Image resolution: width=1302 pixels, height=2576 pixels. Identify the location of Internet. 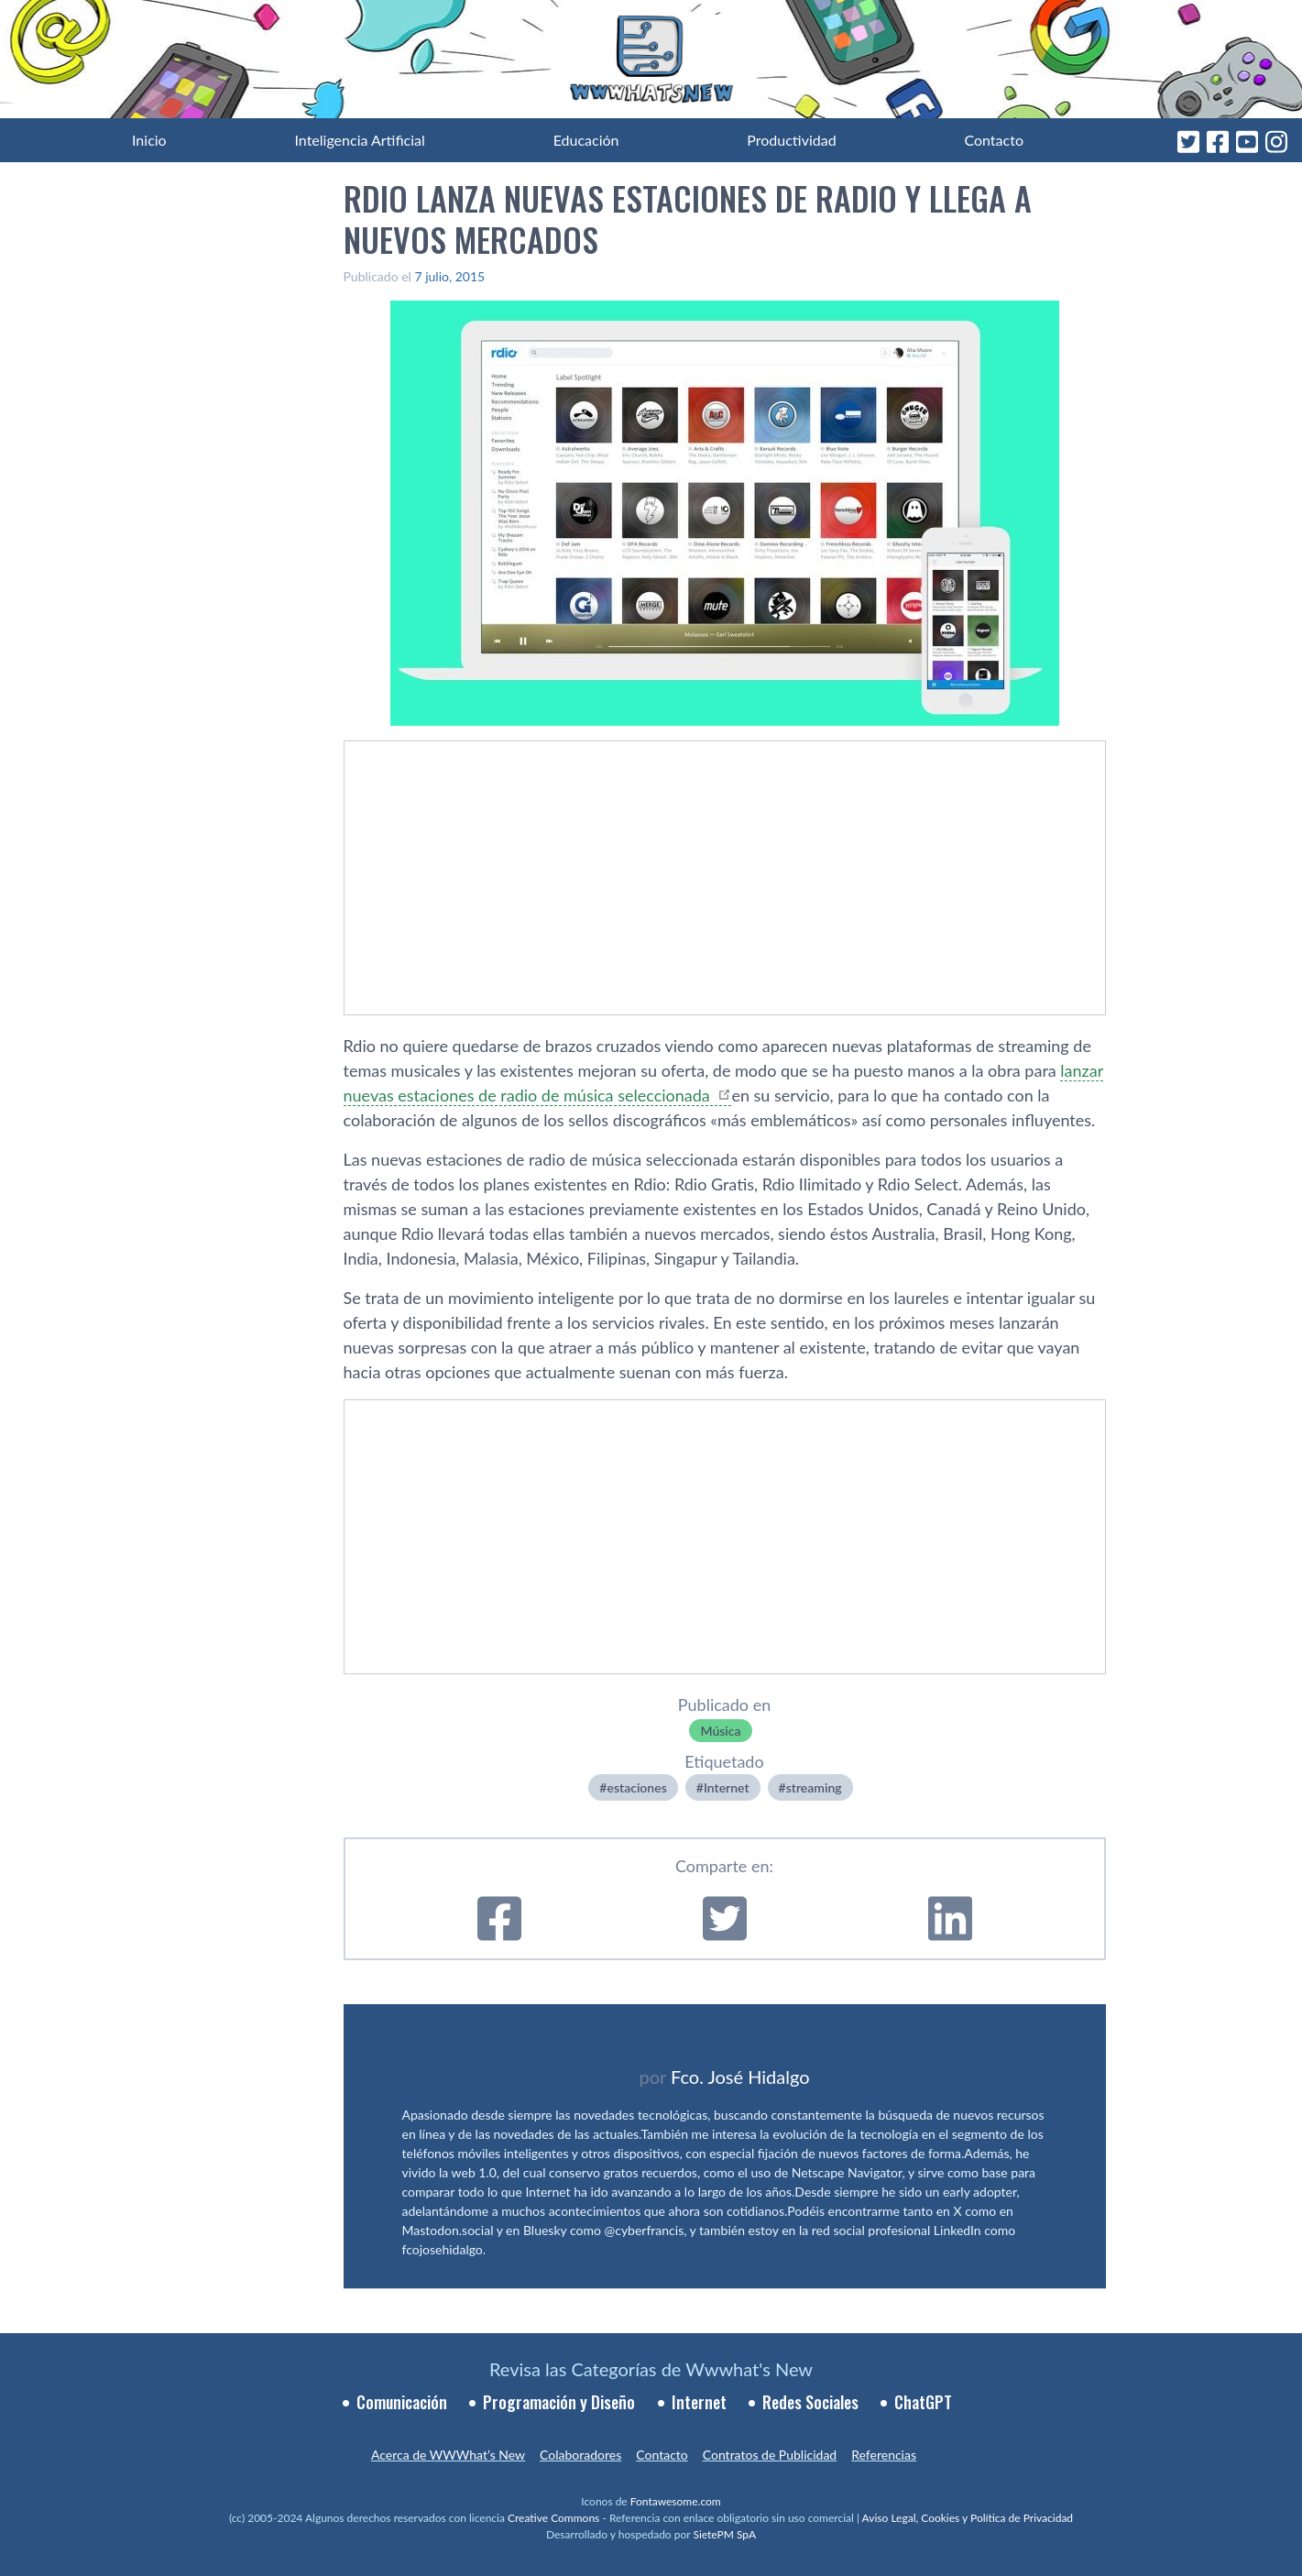
(726, 1787).